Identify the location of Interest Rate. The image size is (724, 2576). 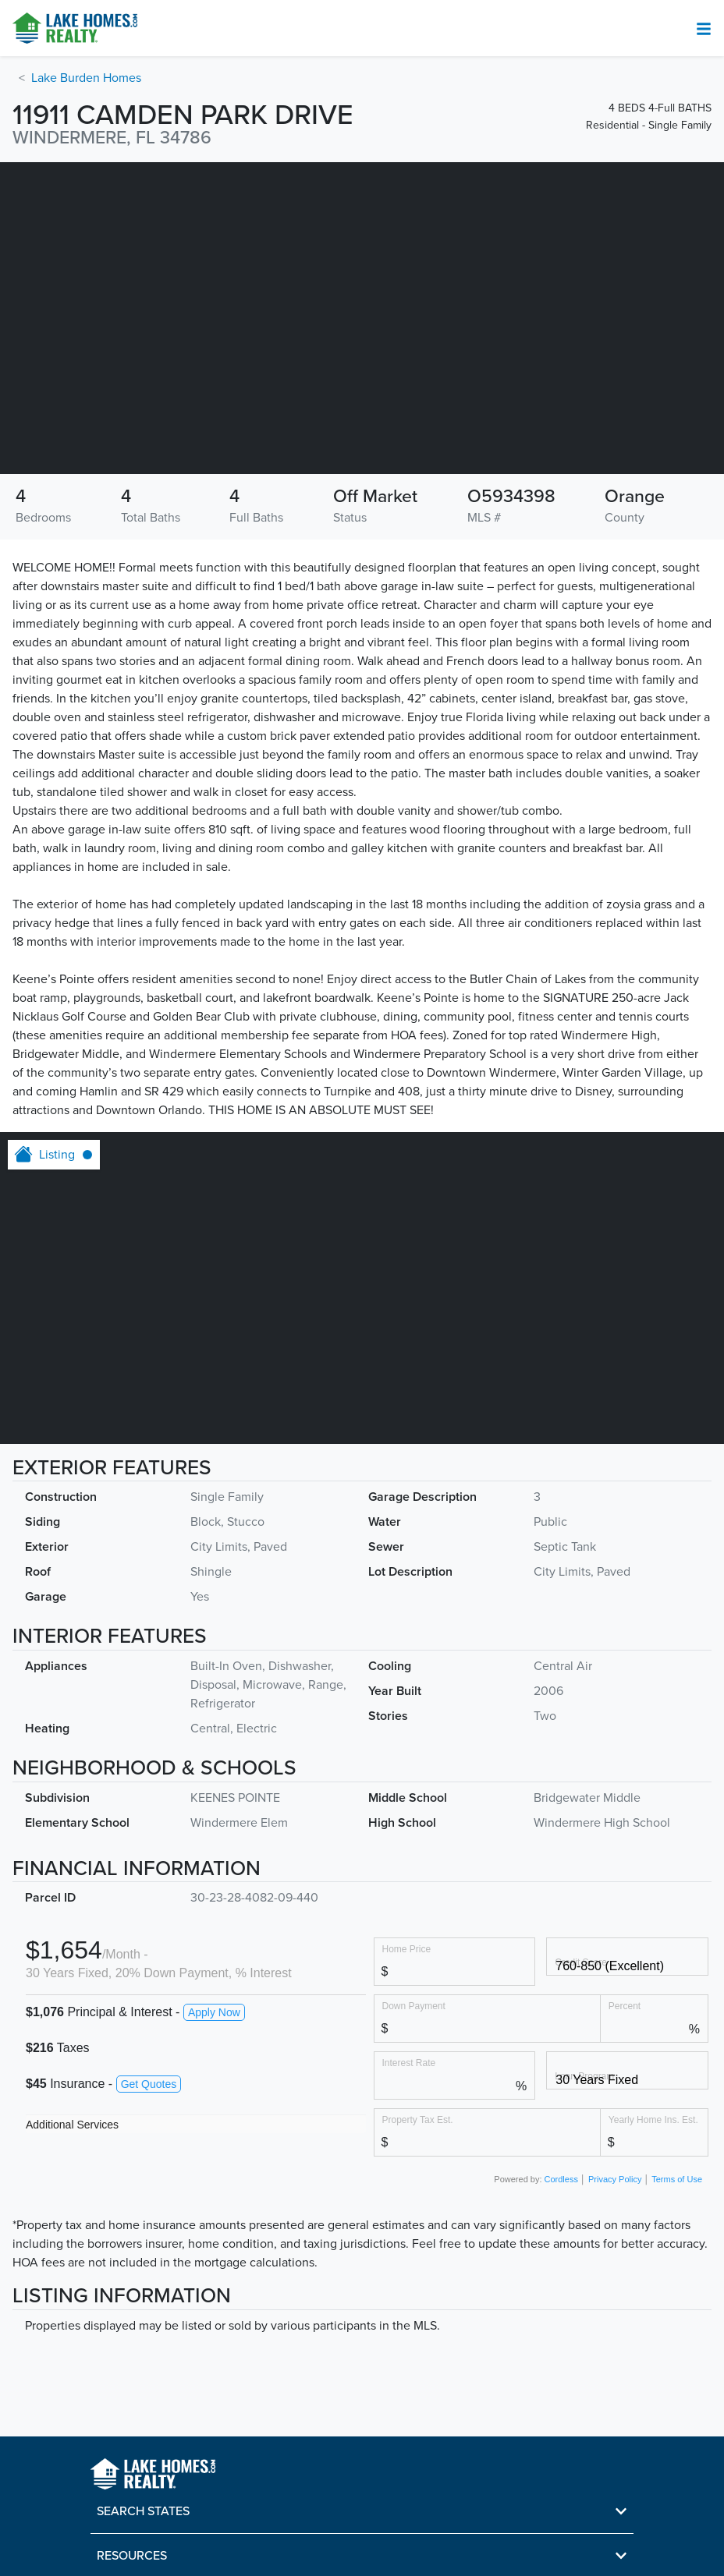
(409, 2063).